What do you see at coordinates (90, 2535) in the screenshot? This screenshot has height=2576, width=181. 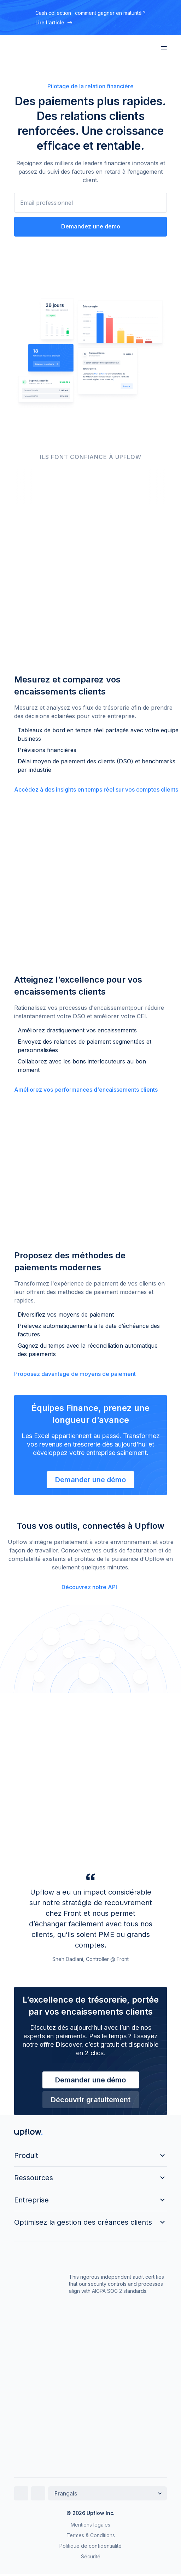 I see `Termes & Conditions` at bounding box center [90, 2535].